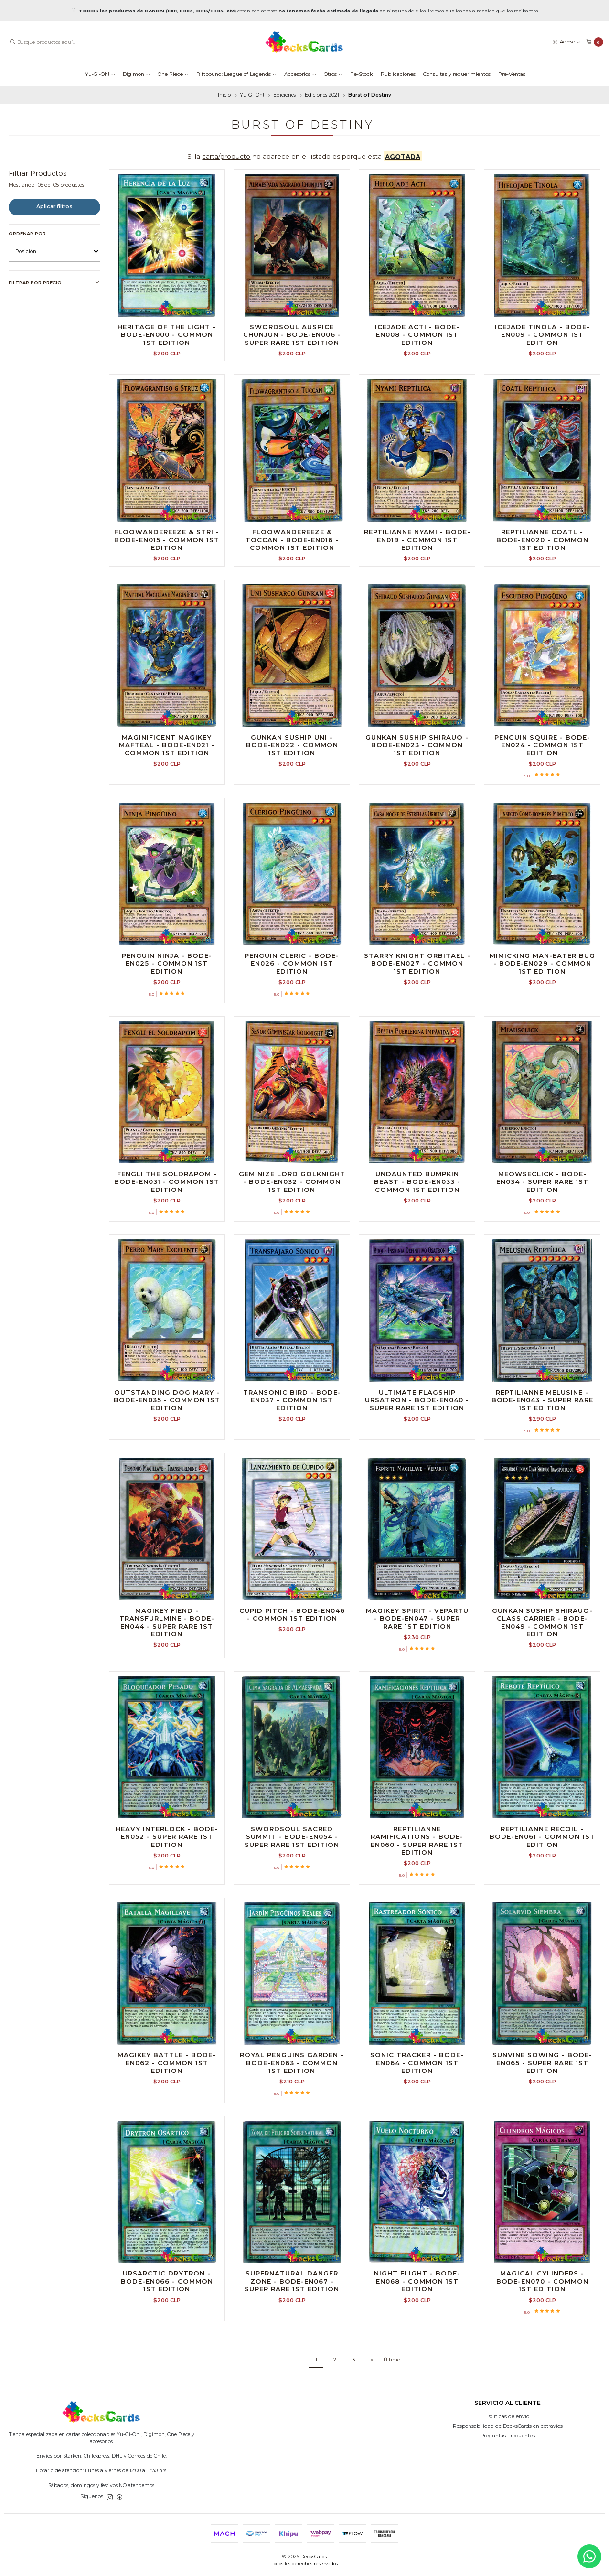 The image size is (609, 2576). Describe the element at coordinates (173, 74) in the screenshot. I see `One Piece` at that location.